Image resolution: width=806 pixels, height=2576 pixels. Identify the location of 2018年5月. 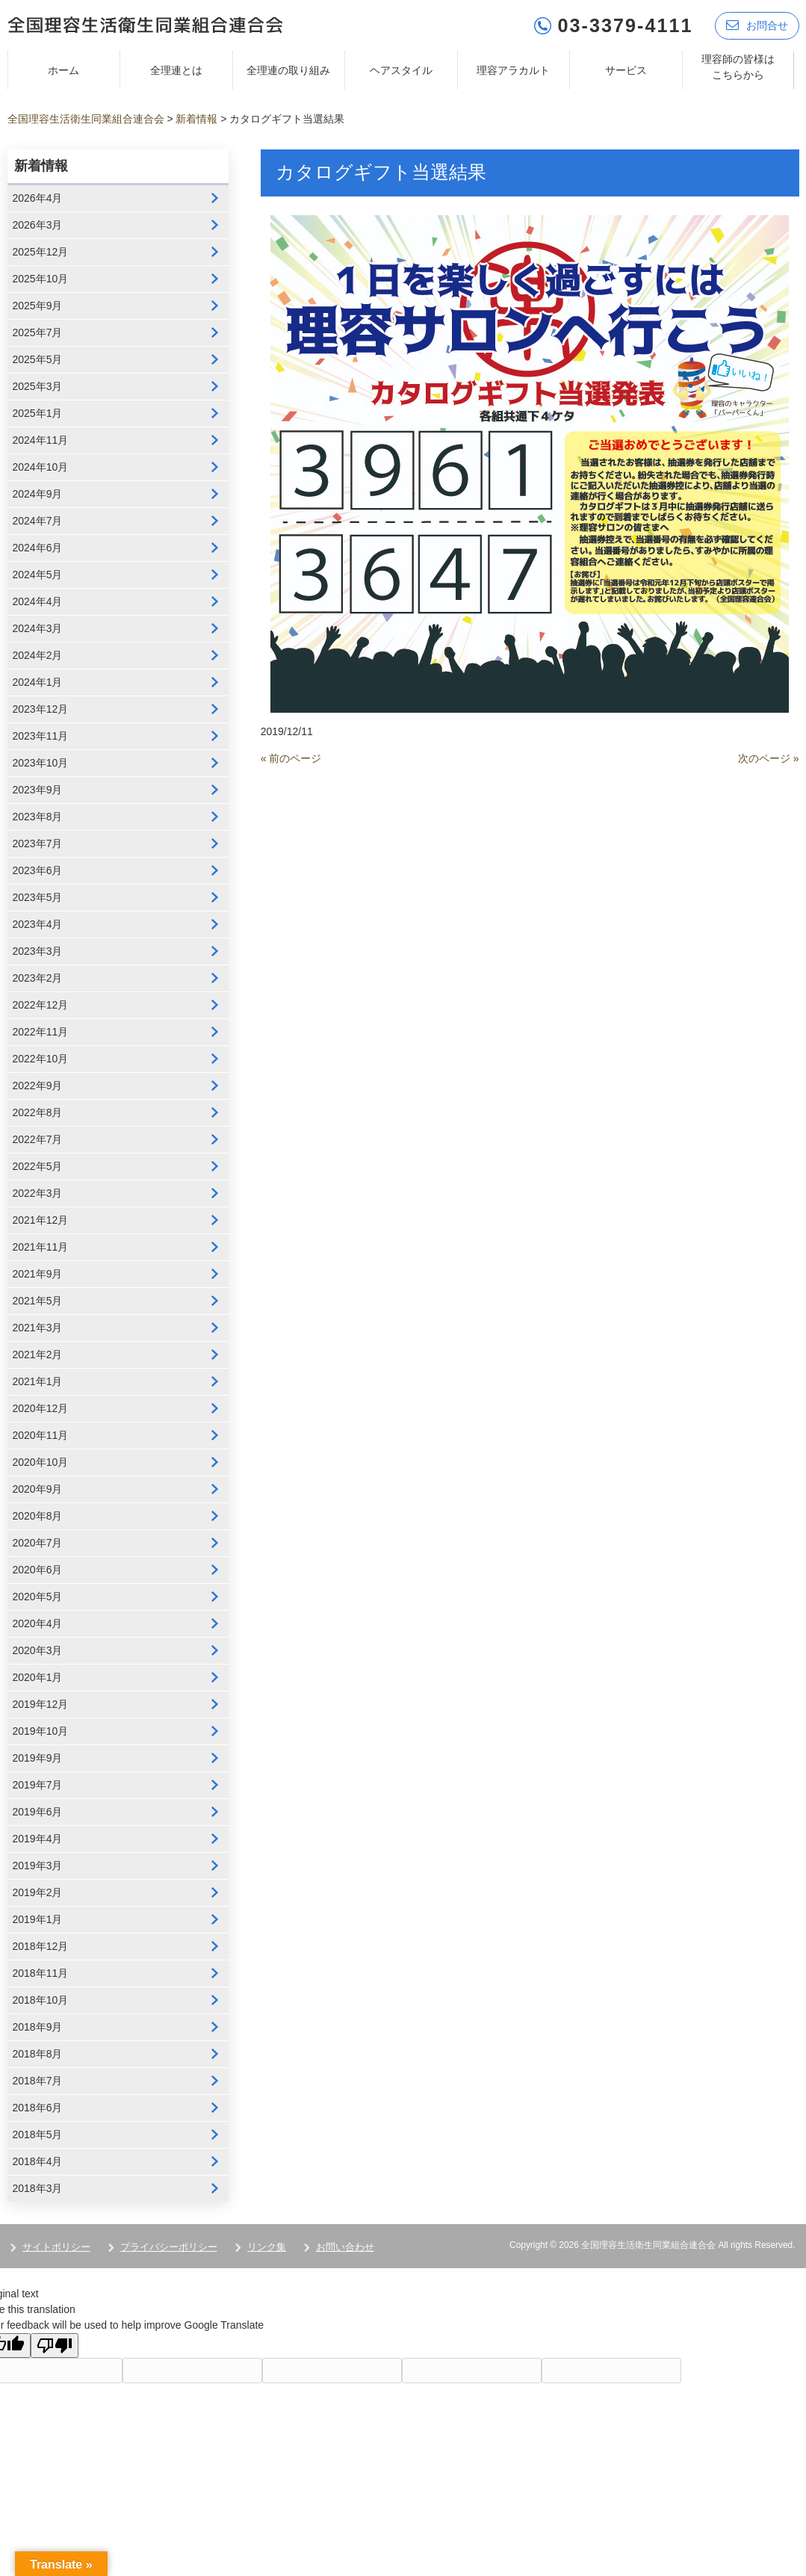
(38, 2134).